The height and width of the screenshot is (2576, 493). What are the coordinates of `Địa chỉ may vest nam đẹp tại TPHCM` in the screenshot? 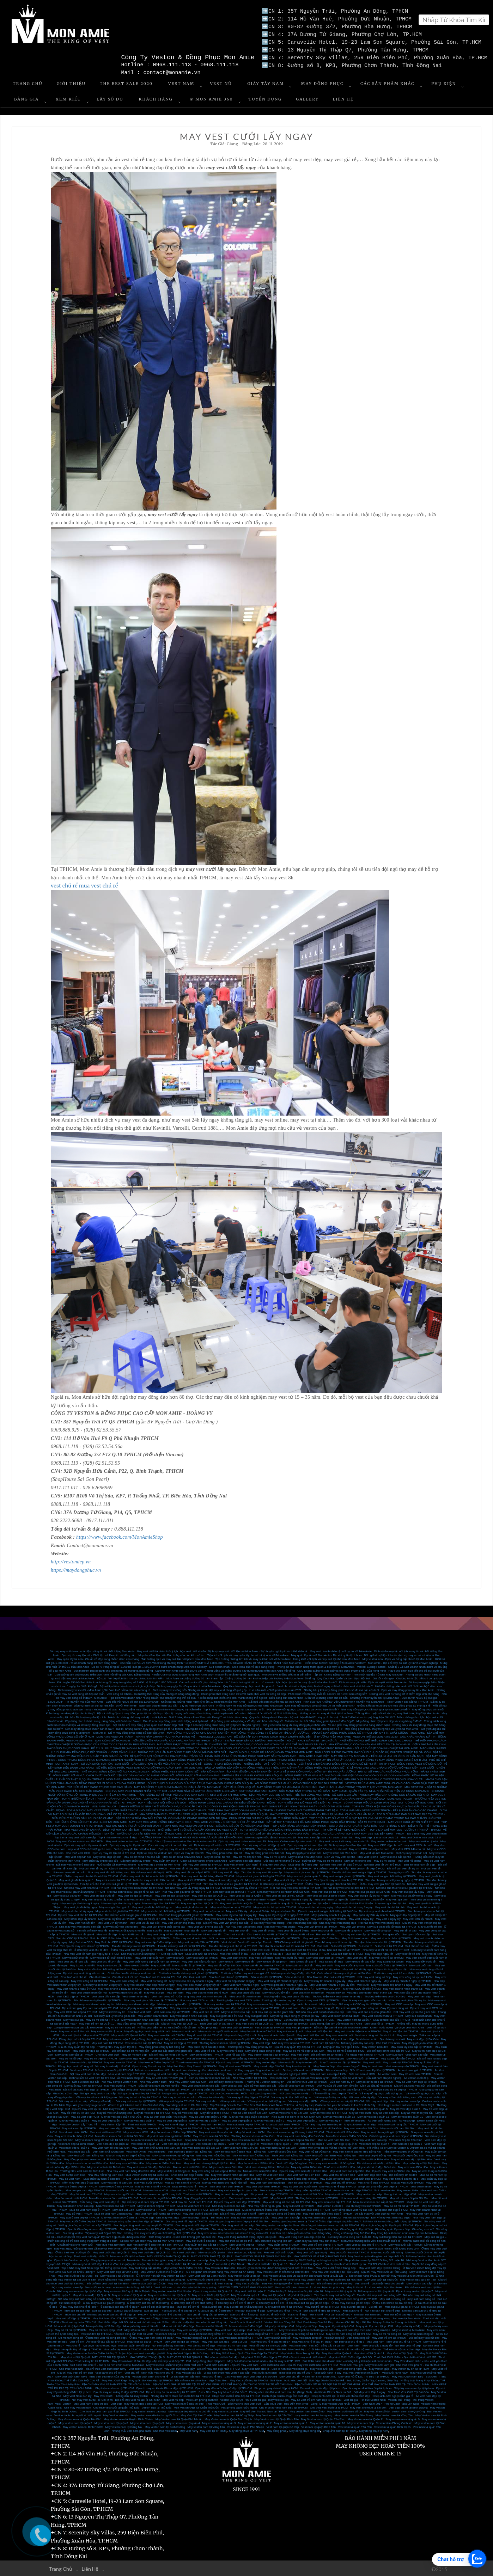 It's located at (145, 2201).